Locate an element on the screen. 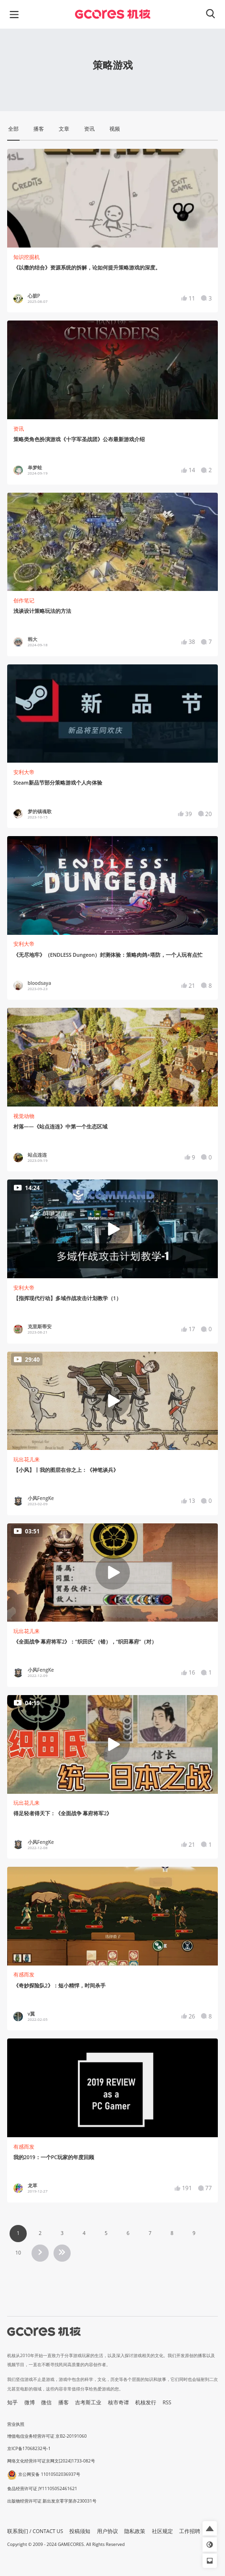 Image resolution: width=225 pixels, height=2576 pixels. 京ICP备17068232号-1 is located at coordinates (29, 2448).